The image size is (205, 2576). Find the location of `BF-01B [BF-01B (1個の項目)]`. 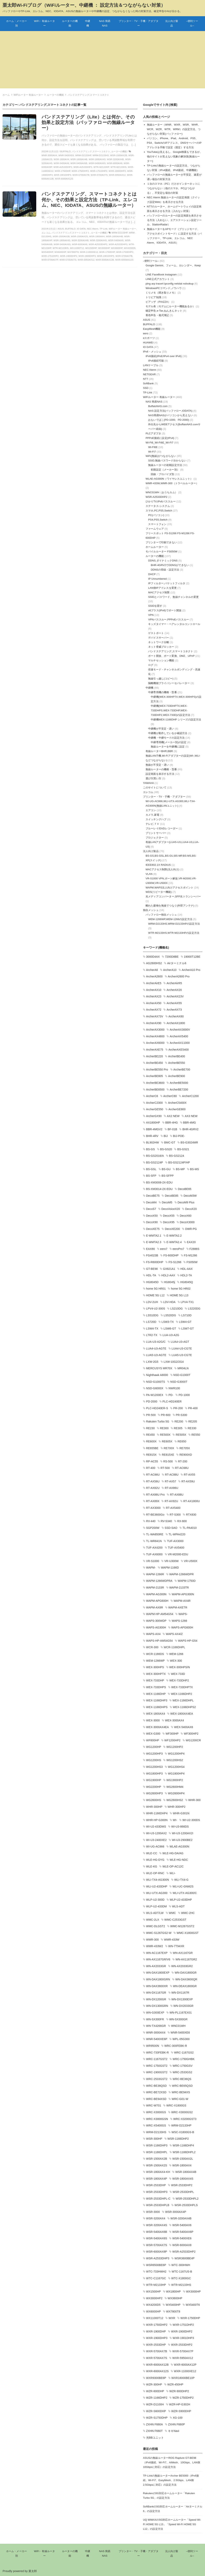

BF-01B [BF-01B (1個の項目)] is located at coordinates (172, 1129).